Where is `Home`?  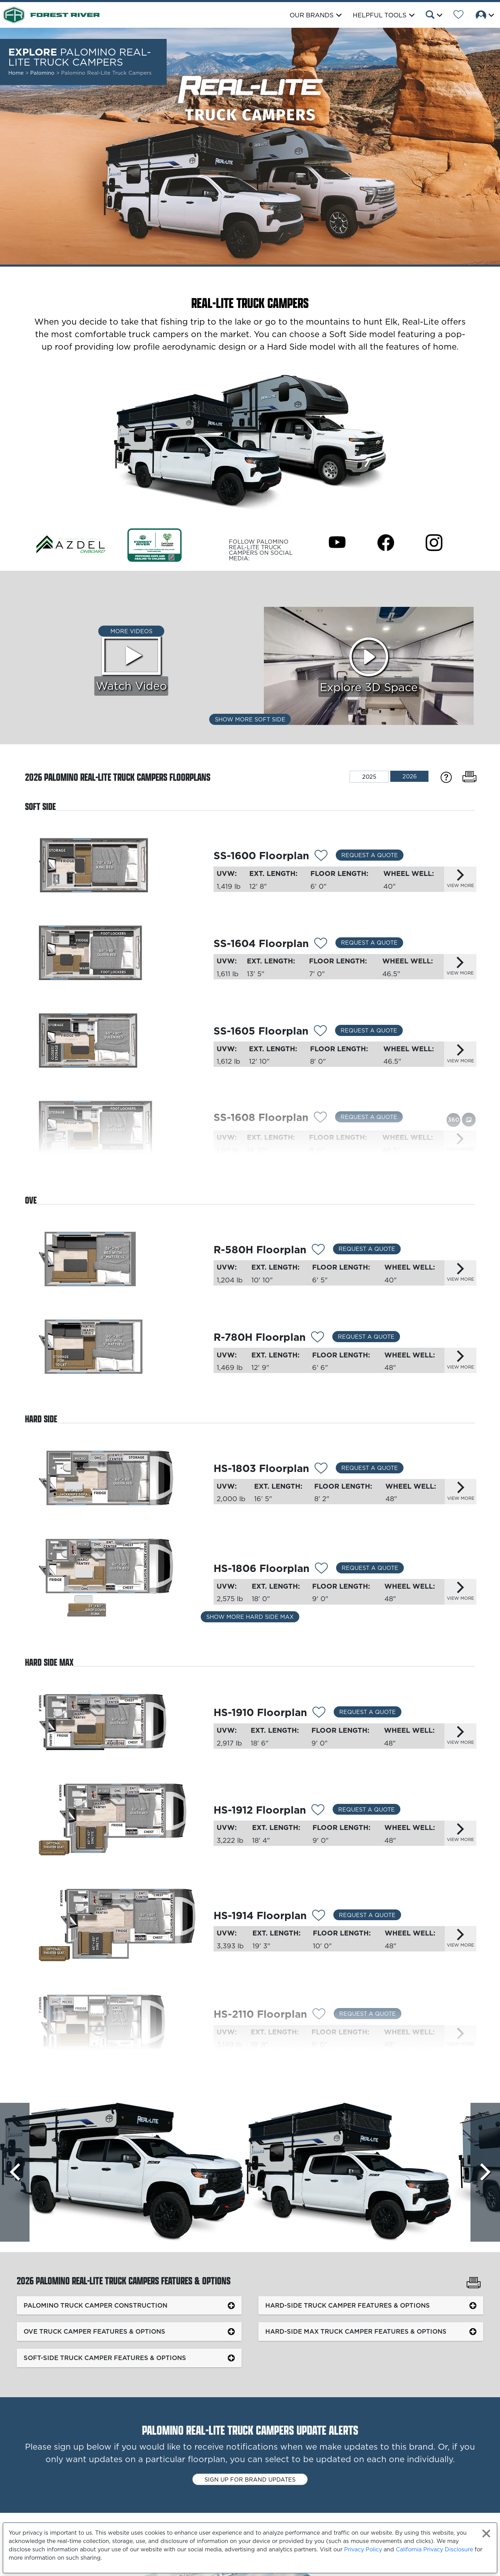
Home is located at coordinates (16, 72).